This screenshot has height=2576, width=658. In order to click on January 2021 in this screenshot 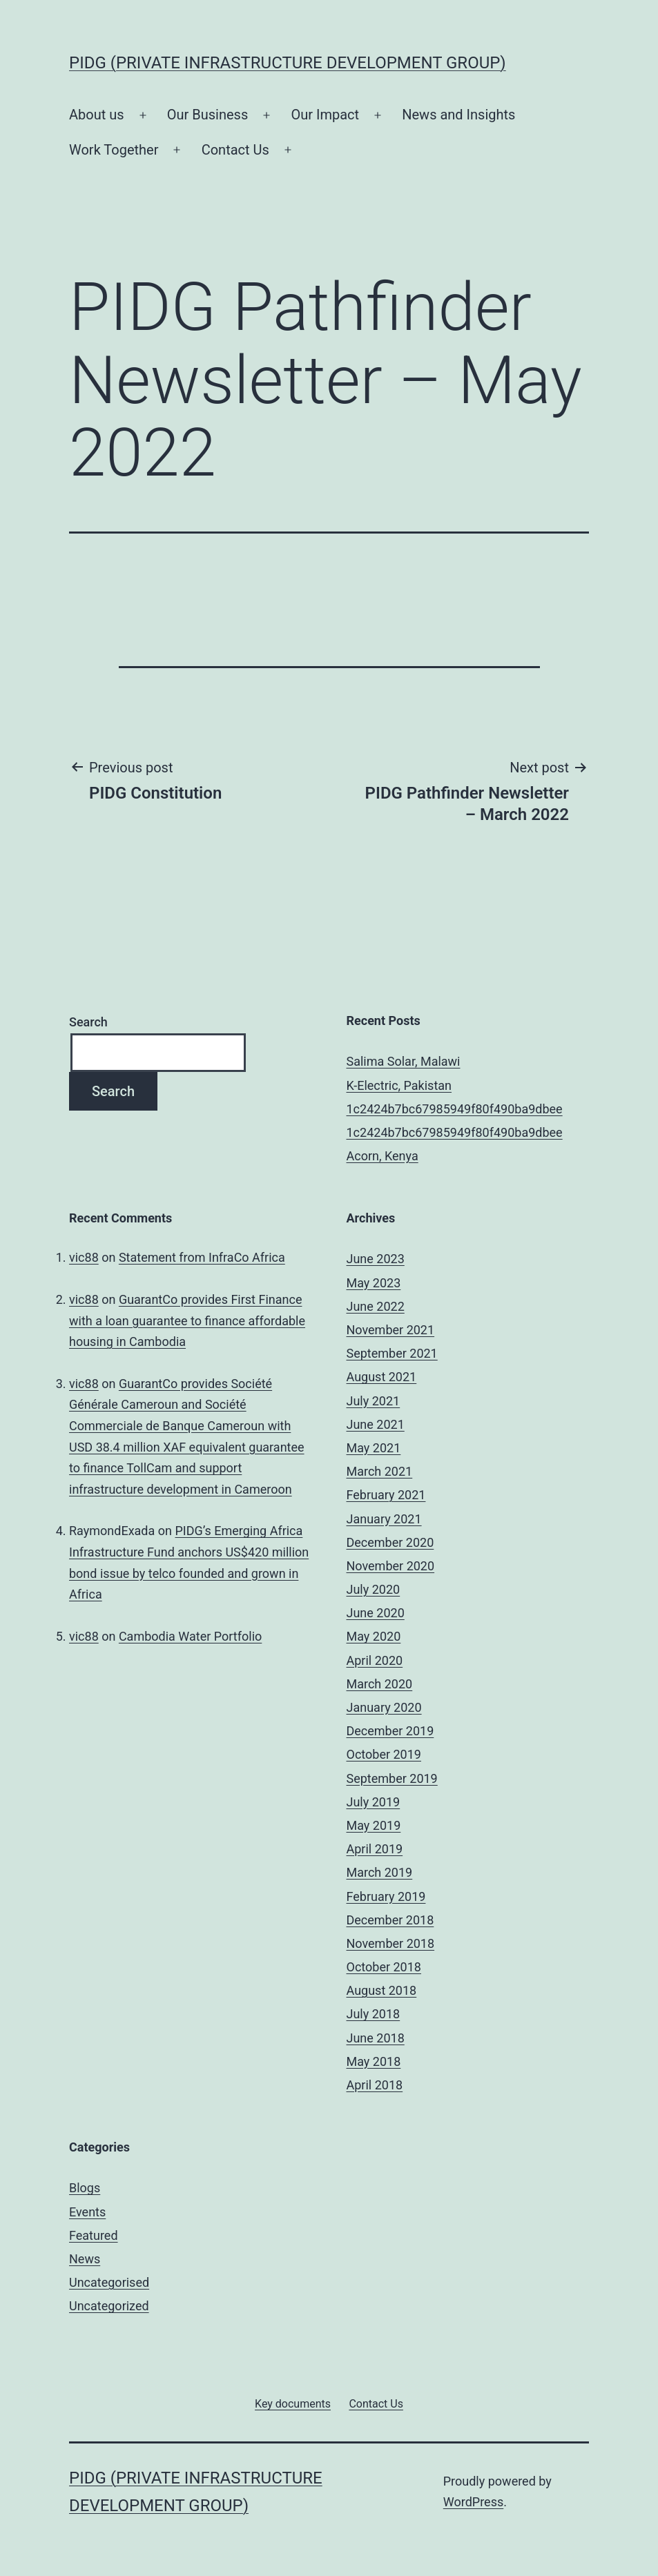, I will do `click(384, 1519)`.